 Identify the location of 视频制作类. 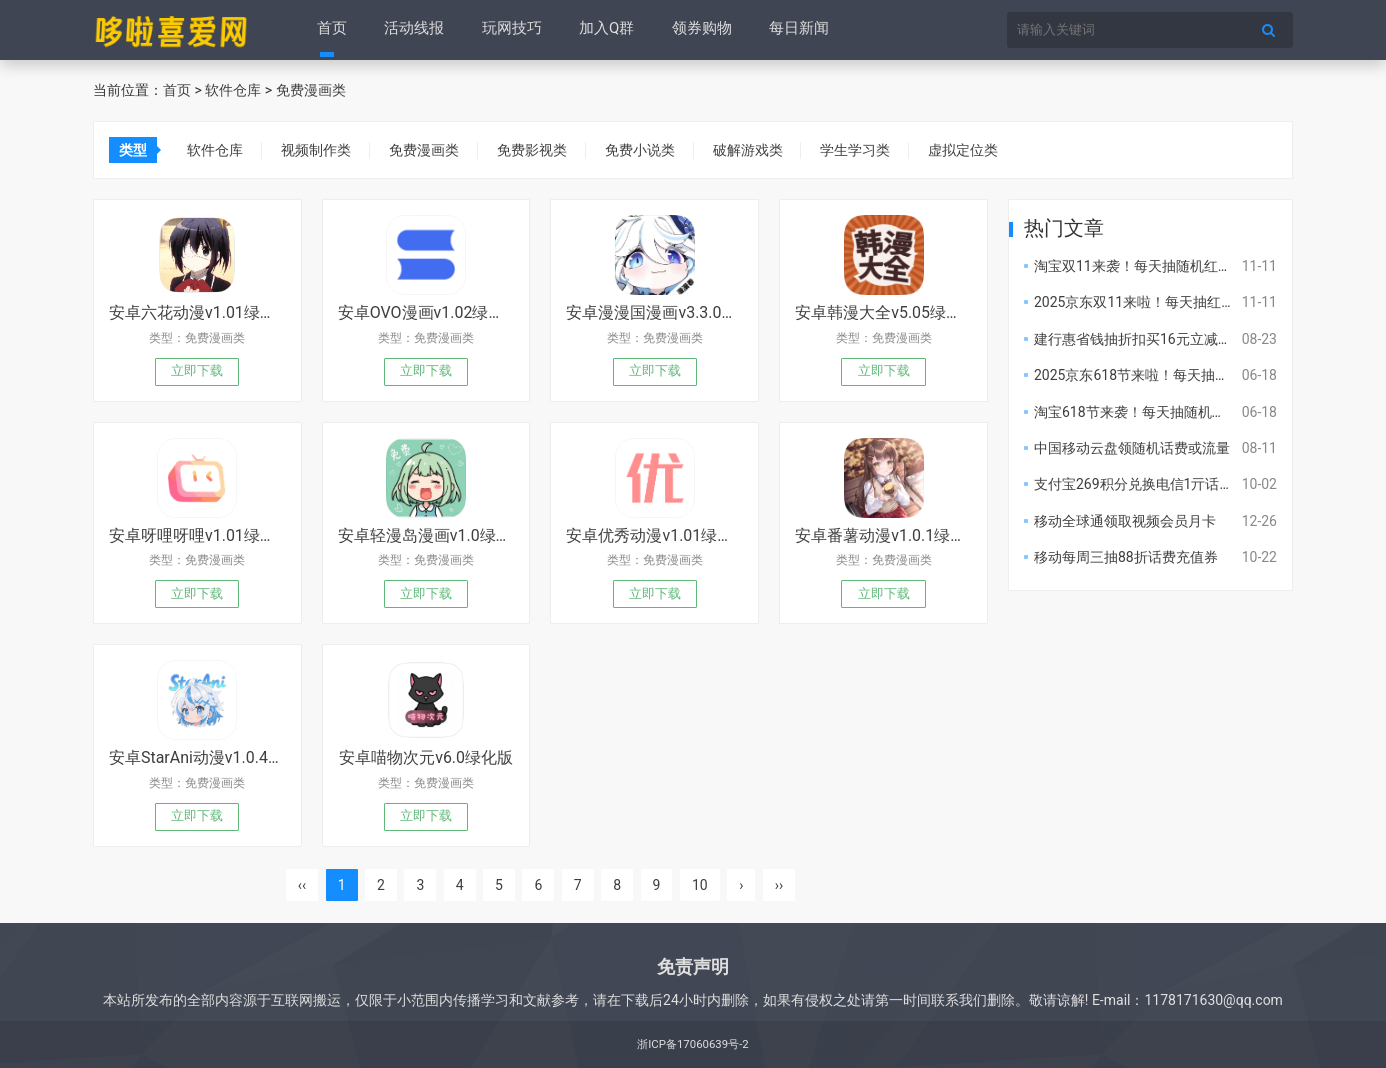
(318, 150).